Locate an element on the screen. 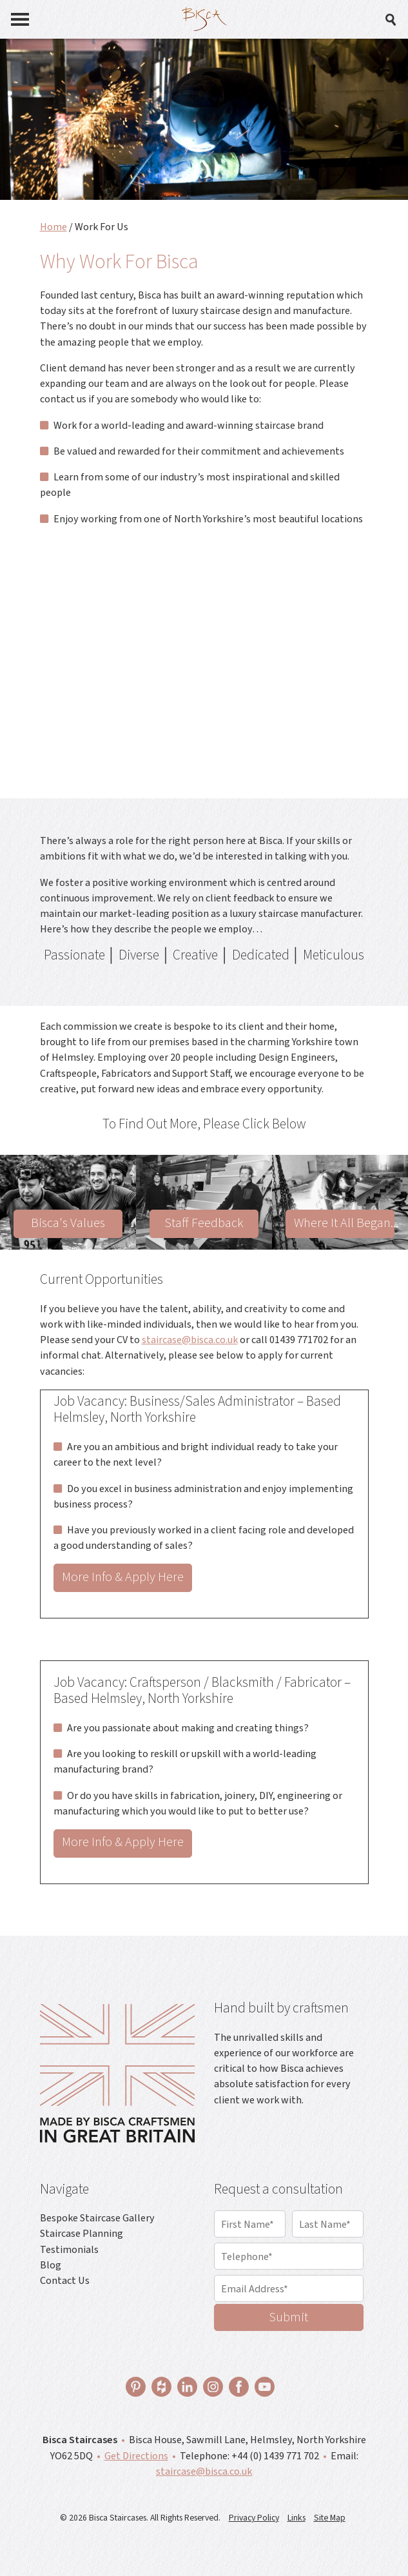  Home is located at coordinates (53, 226).